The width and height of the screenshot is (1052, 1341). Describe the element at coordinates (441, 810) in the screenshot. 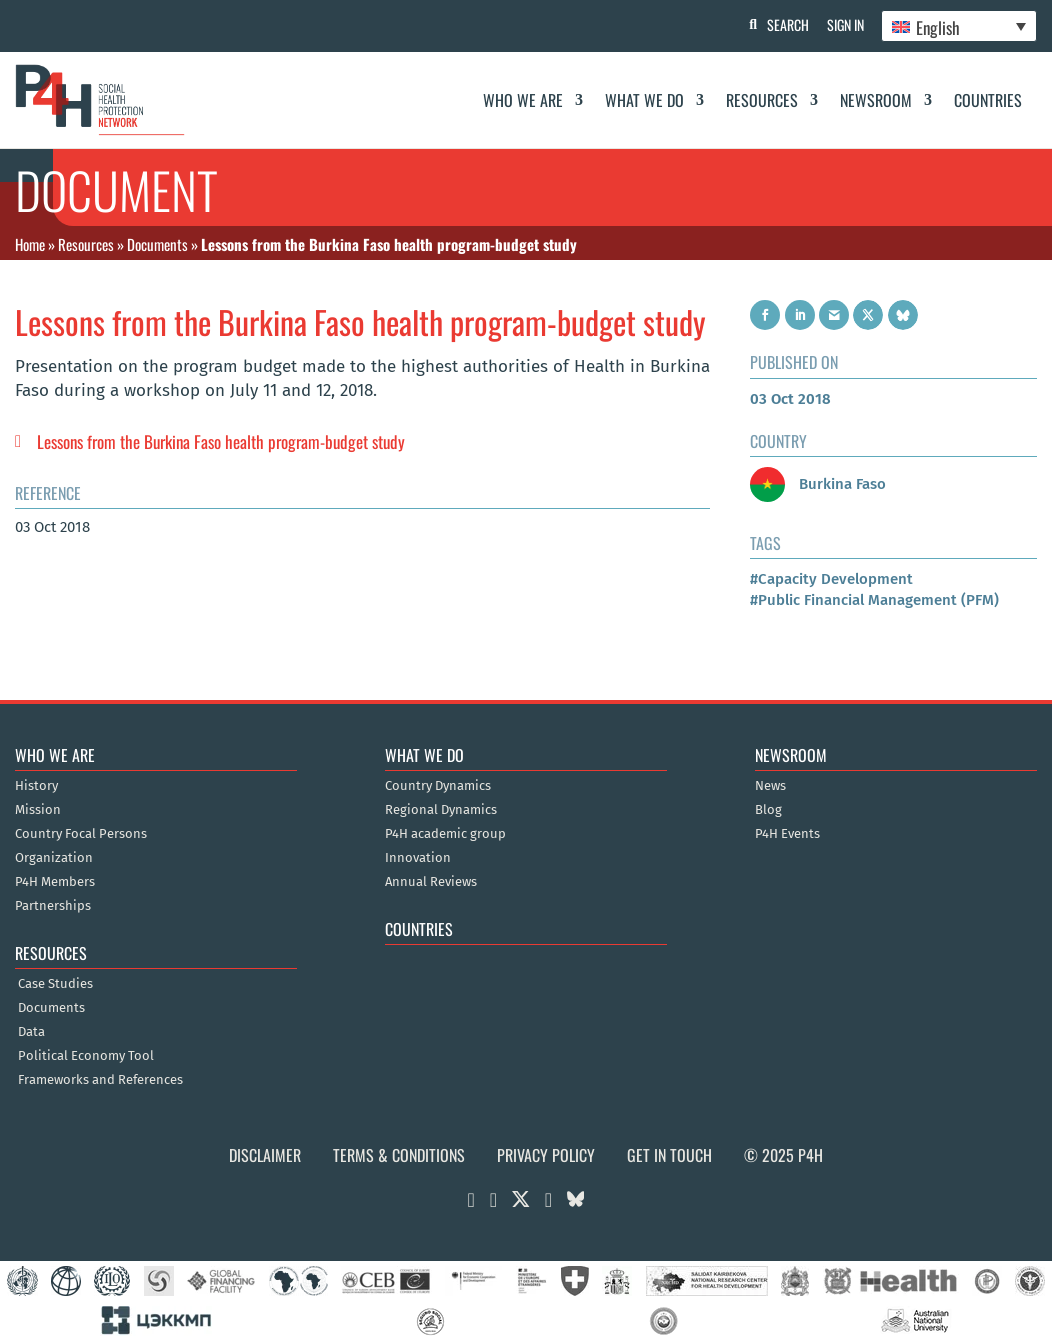

I see `Regional Dynamics` at that location.